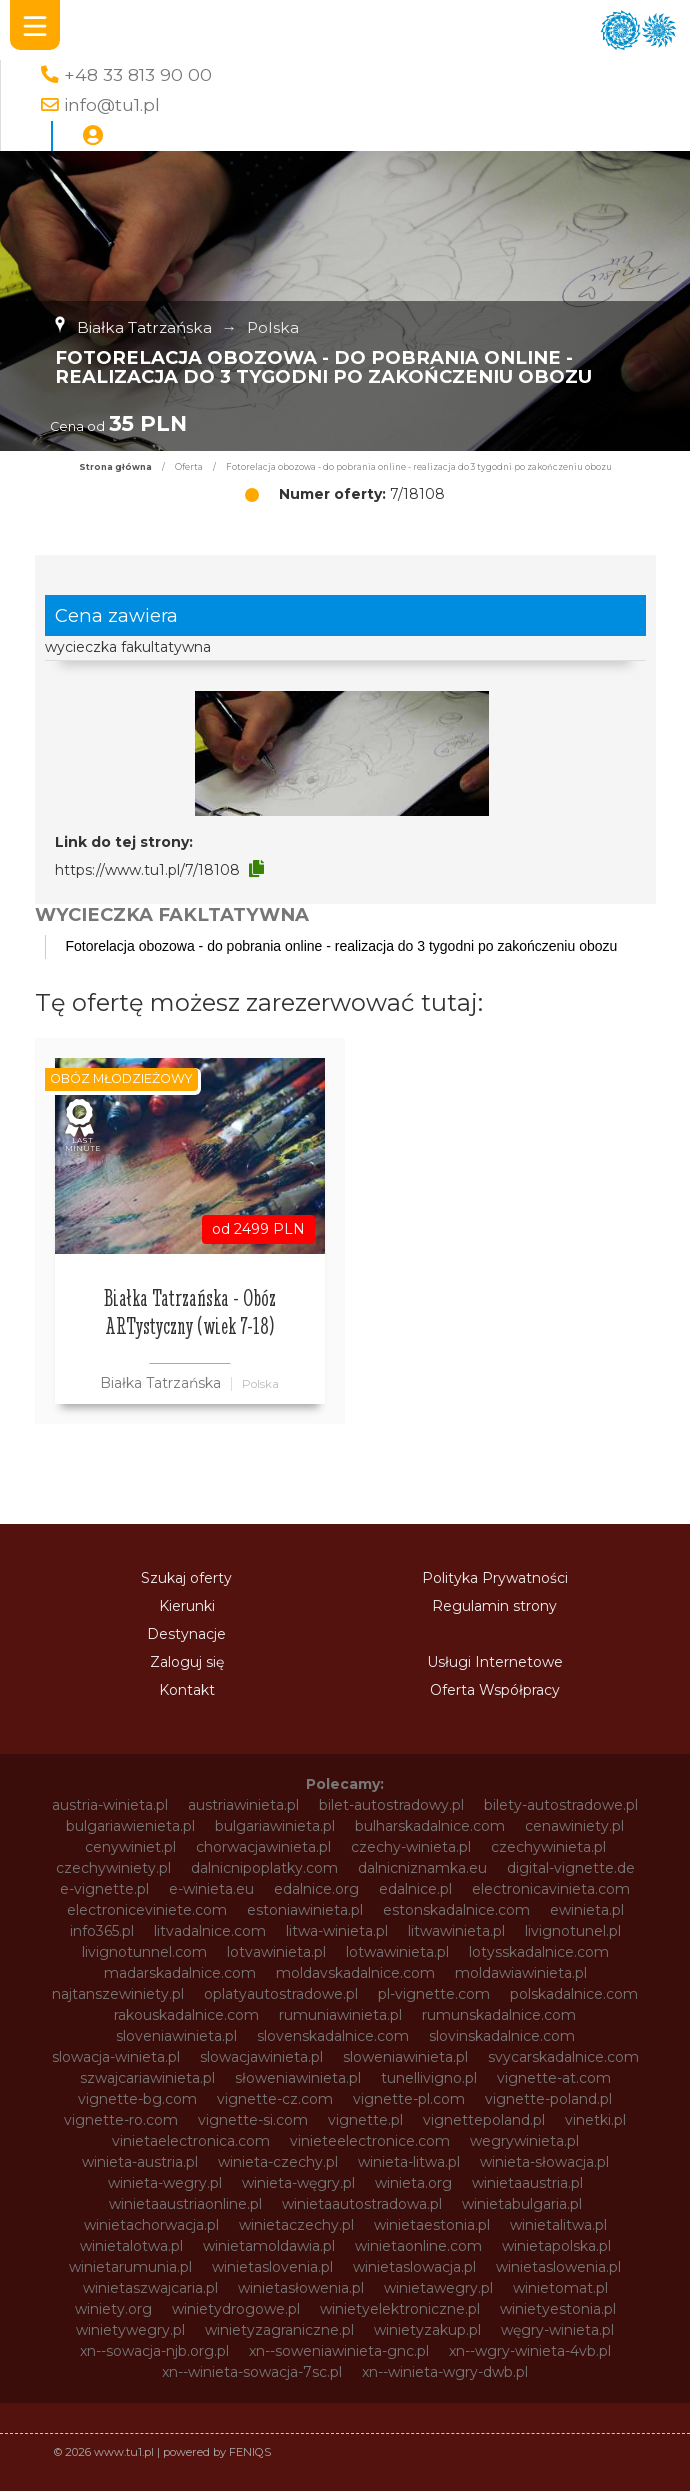  I want to click on winieta-słowacja.pl, so click(544, 2162).